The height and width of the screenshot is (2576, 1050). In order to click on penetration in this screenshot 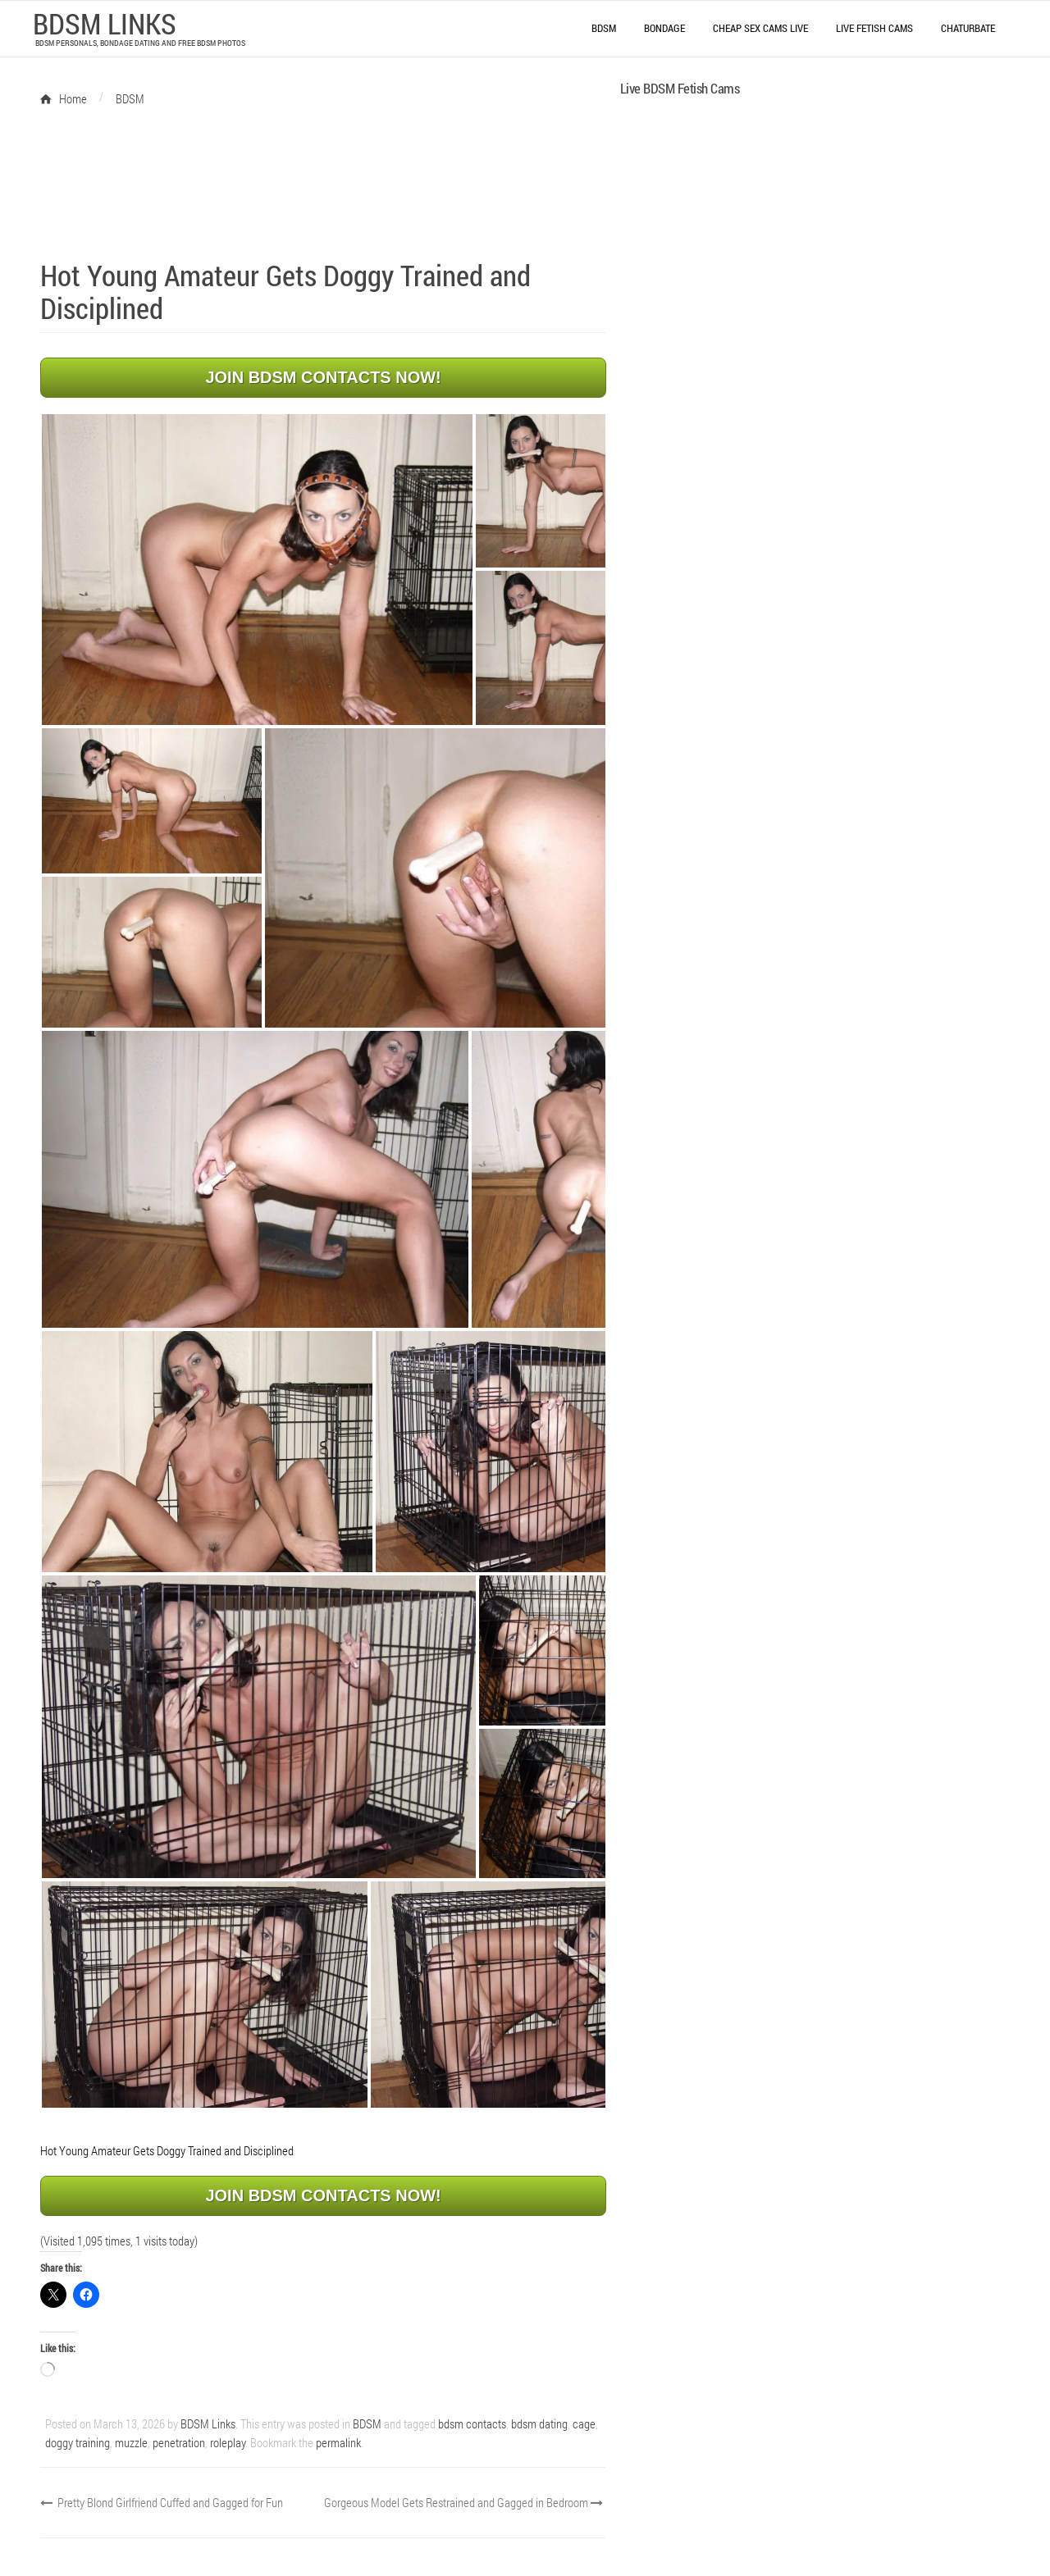, I will do `click(110, 2409)`.